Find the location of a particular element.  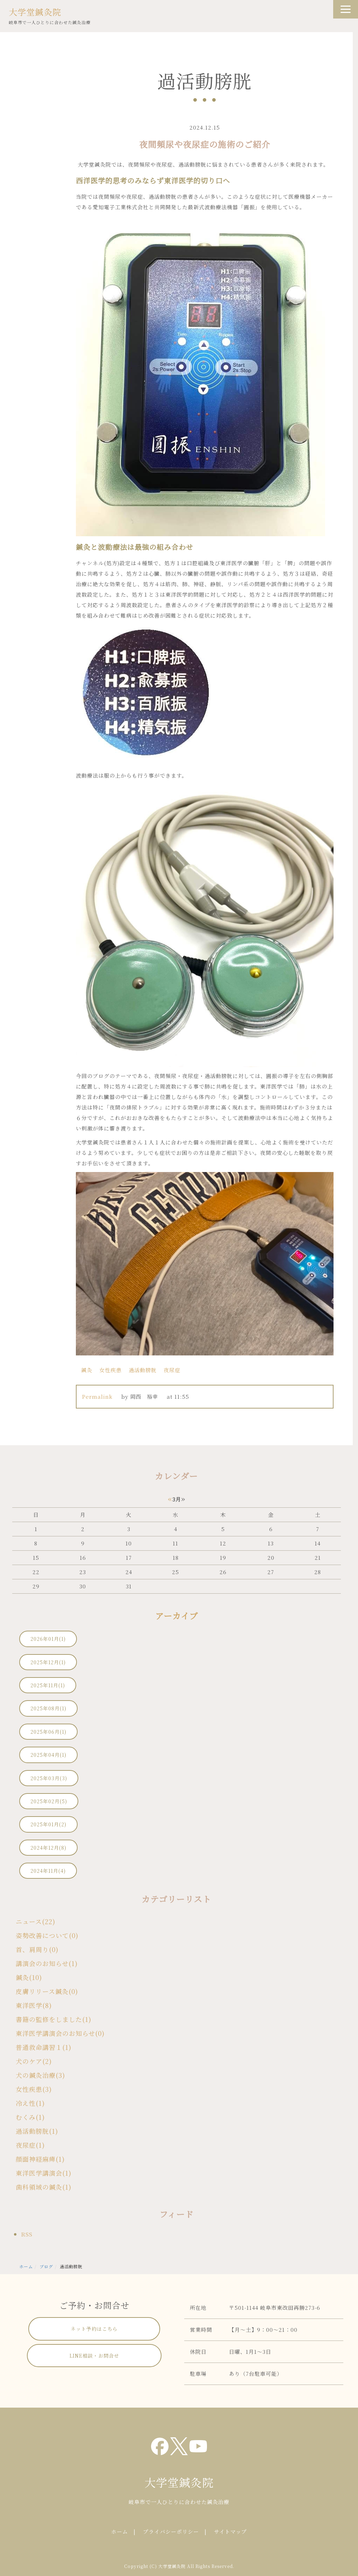

歯科領域の鍼灸(1) is located at coordinates (43, 2186).